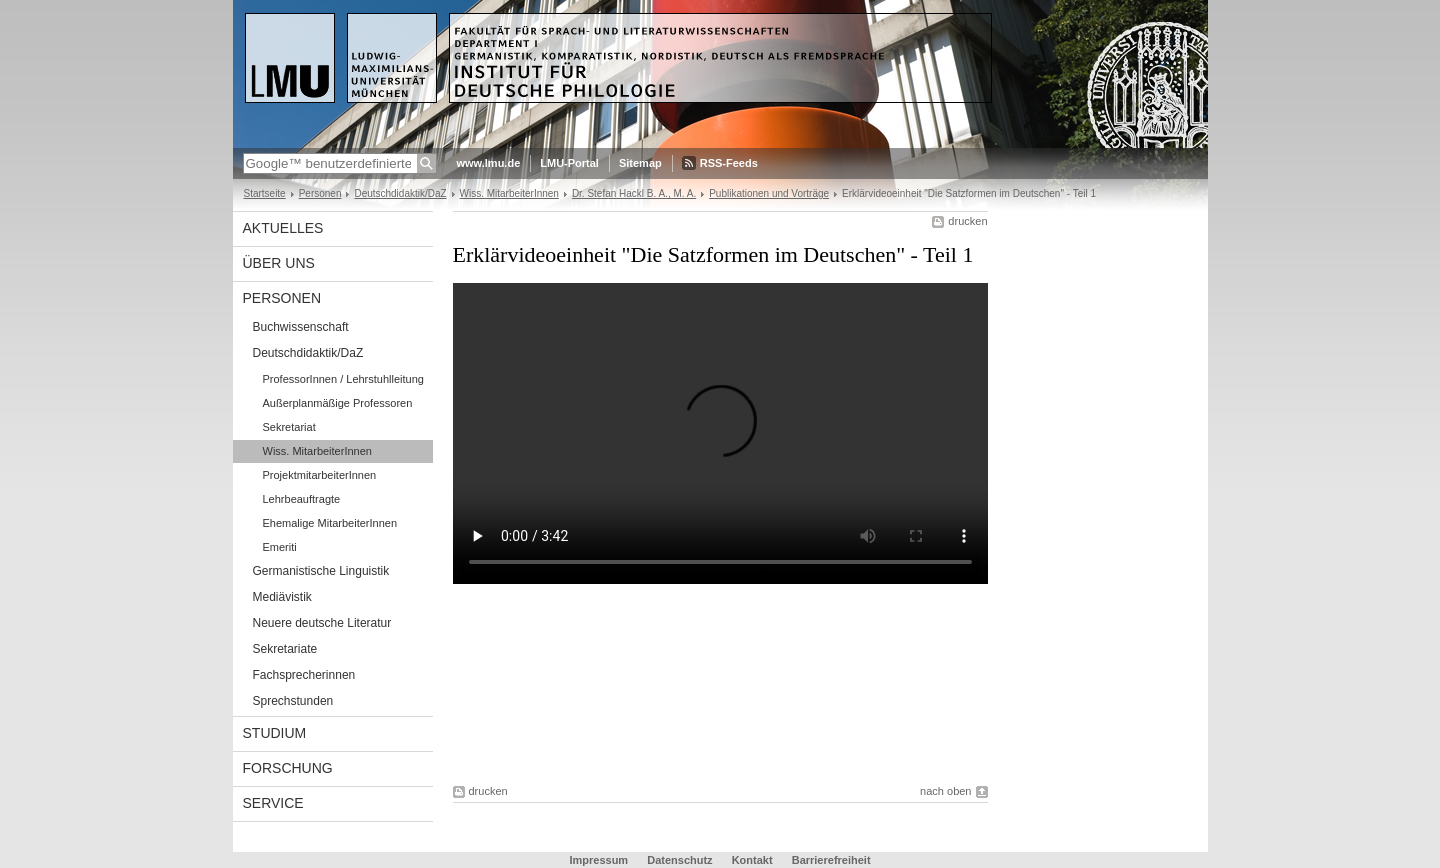 Image resolution: width=1440 pixels, height=868 pixels. Describe the element at coordinates (302, 499) in the screenshot. I see `Lehrbeauftragte` at that location.